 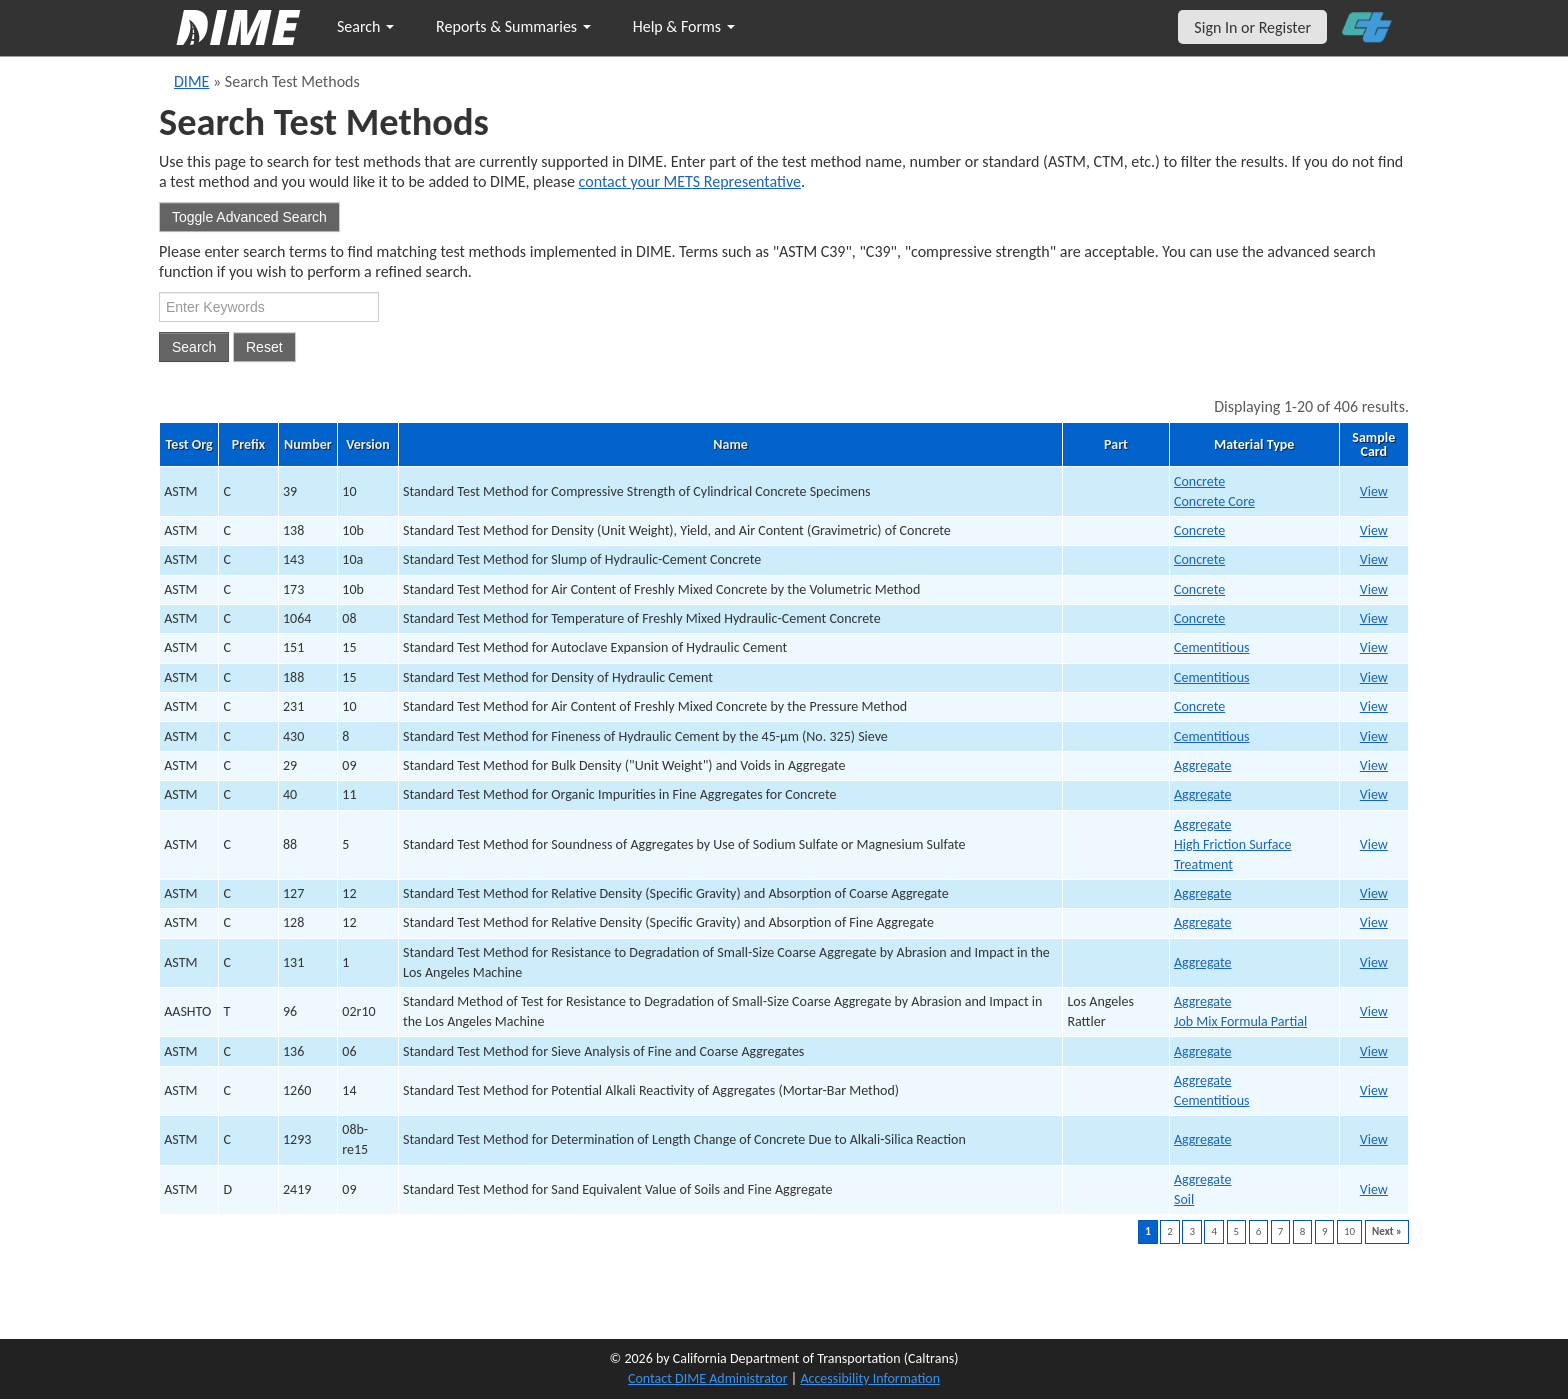 I want to click on Search, so click(x=365, y=26).